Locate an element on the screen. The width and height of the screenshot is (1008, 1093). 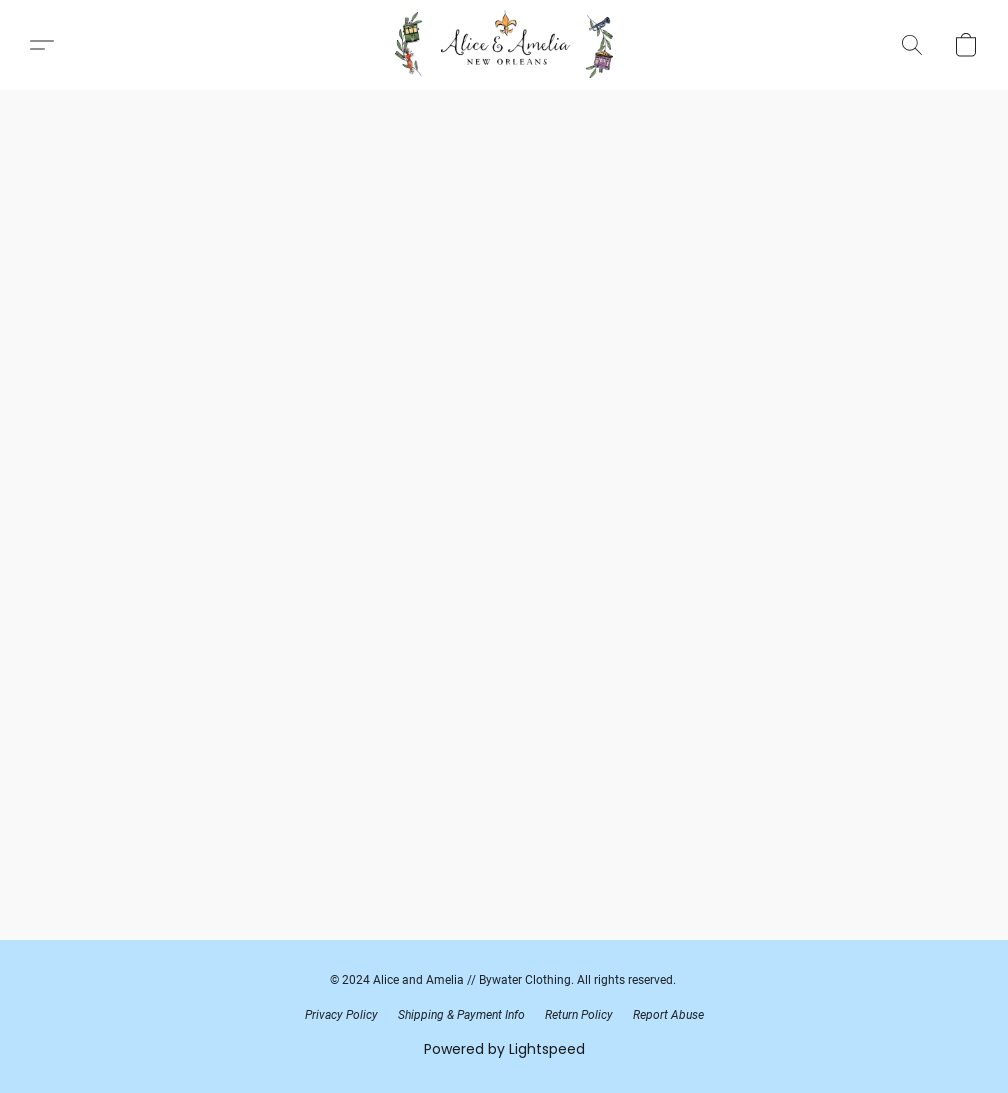
Shipping & Payment Info is located at coordinates (461, 1015).